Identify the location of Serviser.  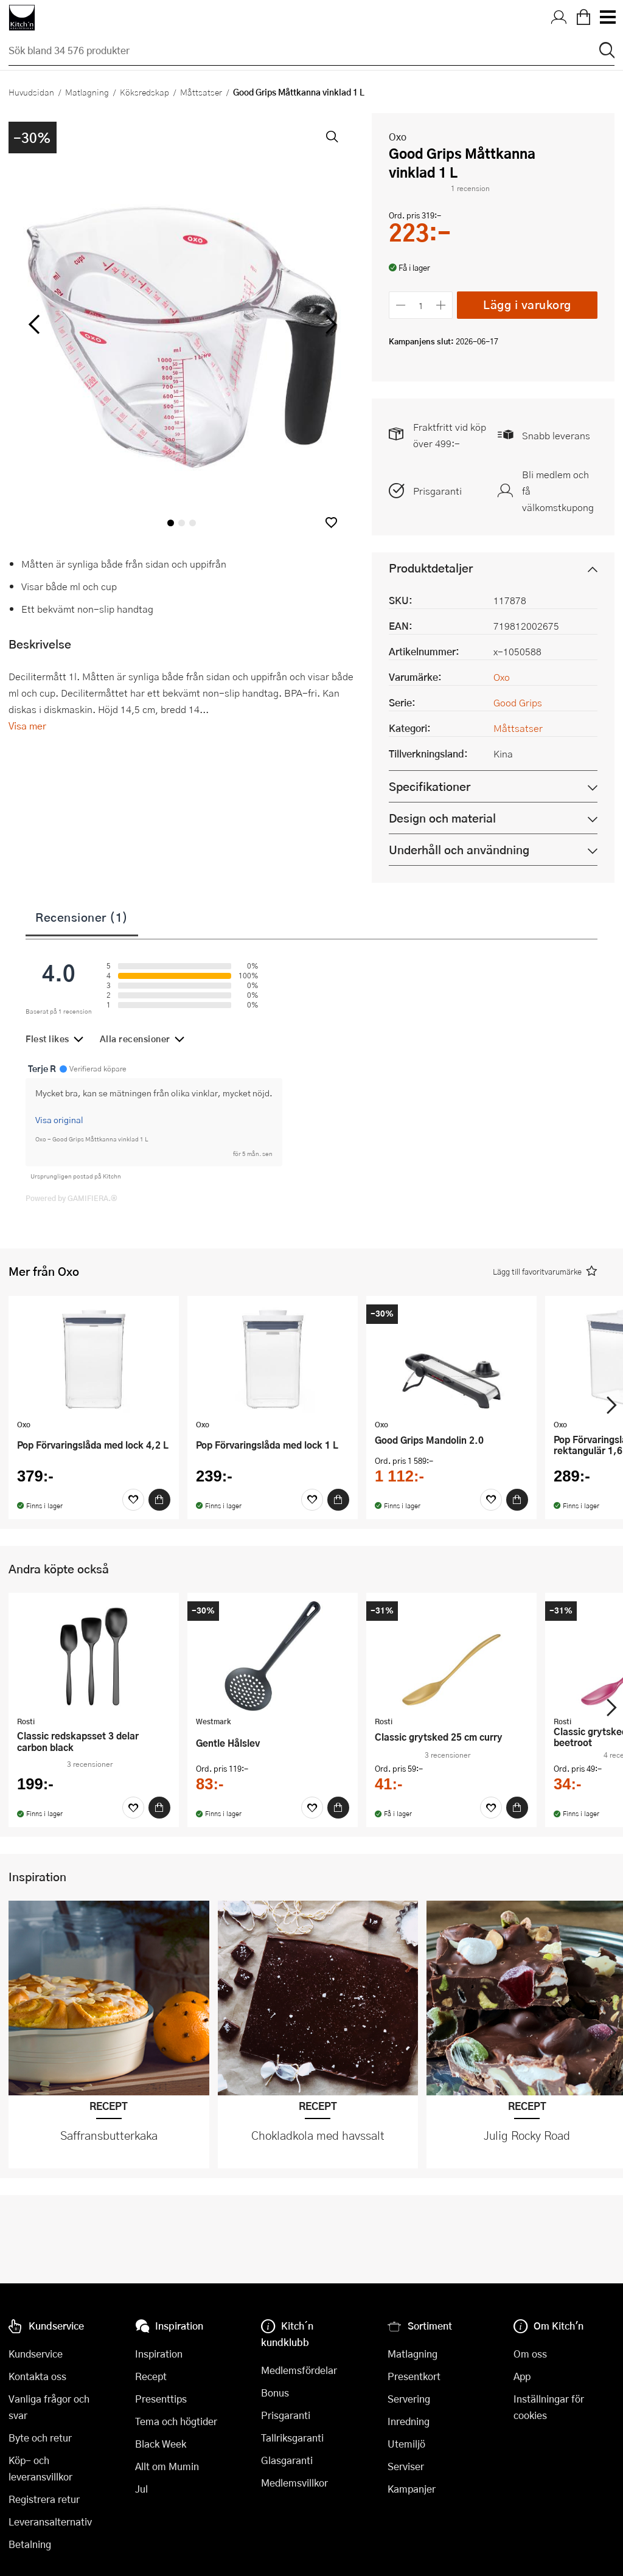
(406, 2466).